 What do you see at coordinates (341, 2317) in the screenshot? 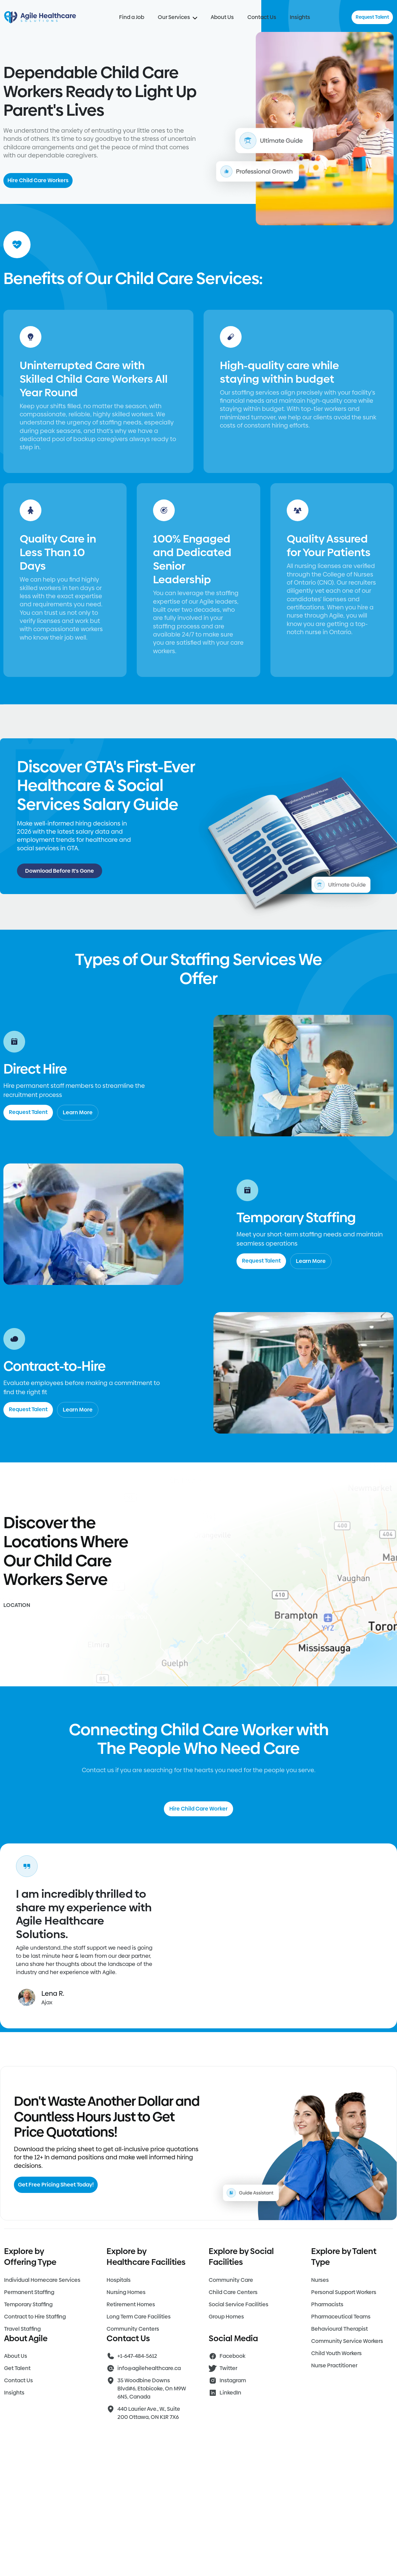
I see `Pharmaceutical Teams` at bounding box center [341, 2317].